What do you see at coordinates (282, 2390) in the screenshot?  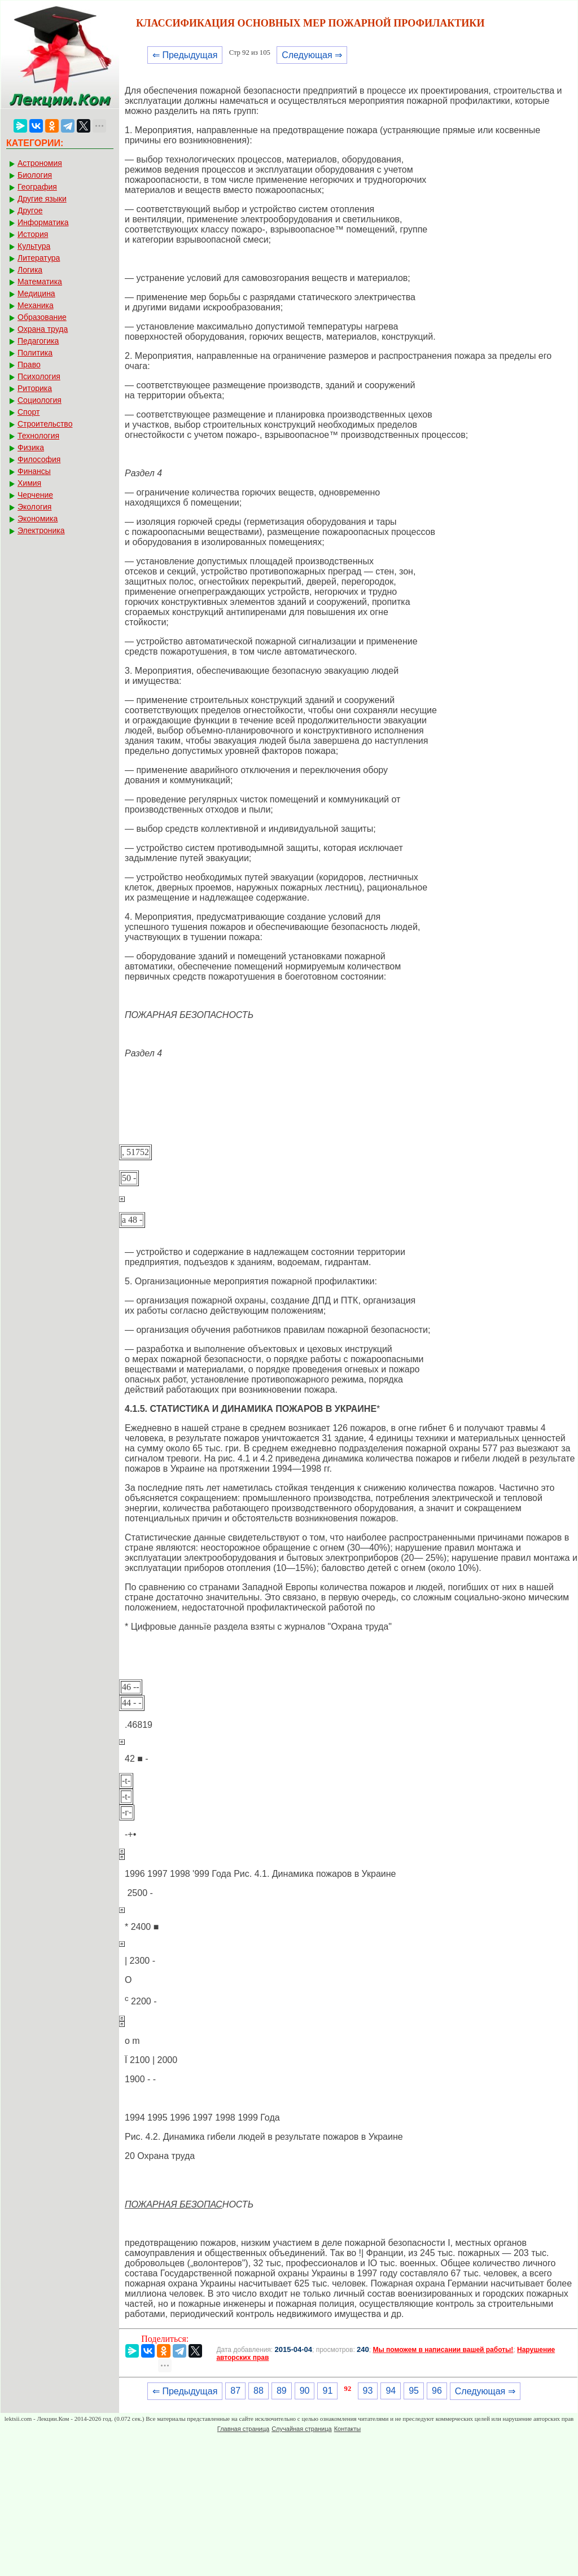 I see `89` at bounding box center [282, 2390].